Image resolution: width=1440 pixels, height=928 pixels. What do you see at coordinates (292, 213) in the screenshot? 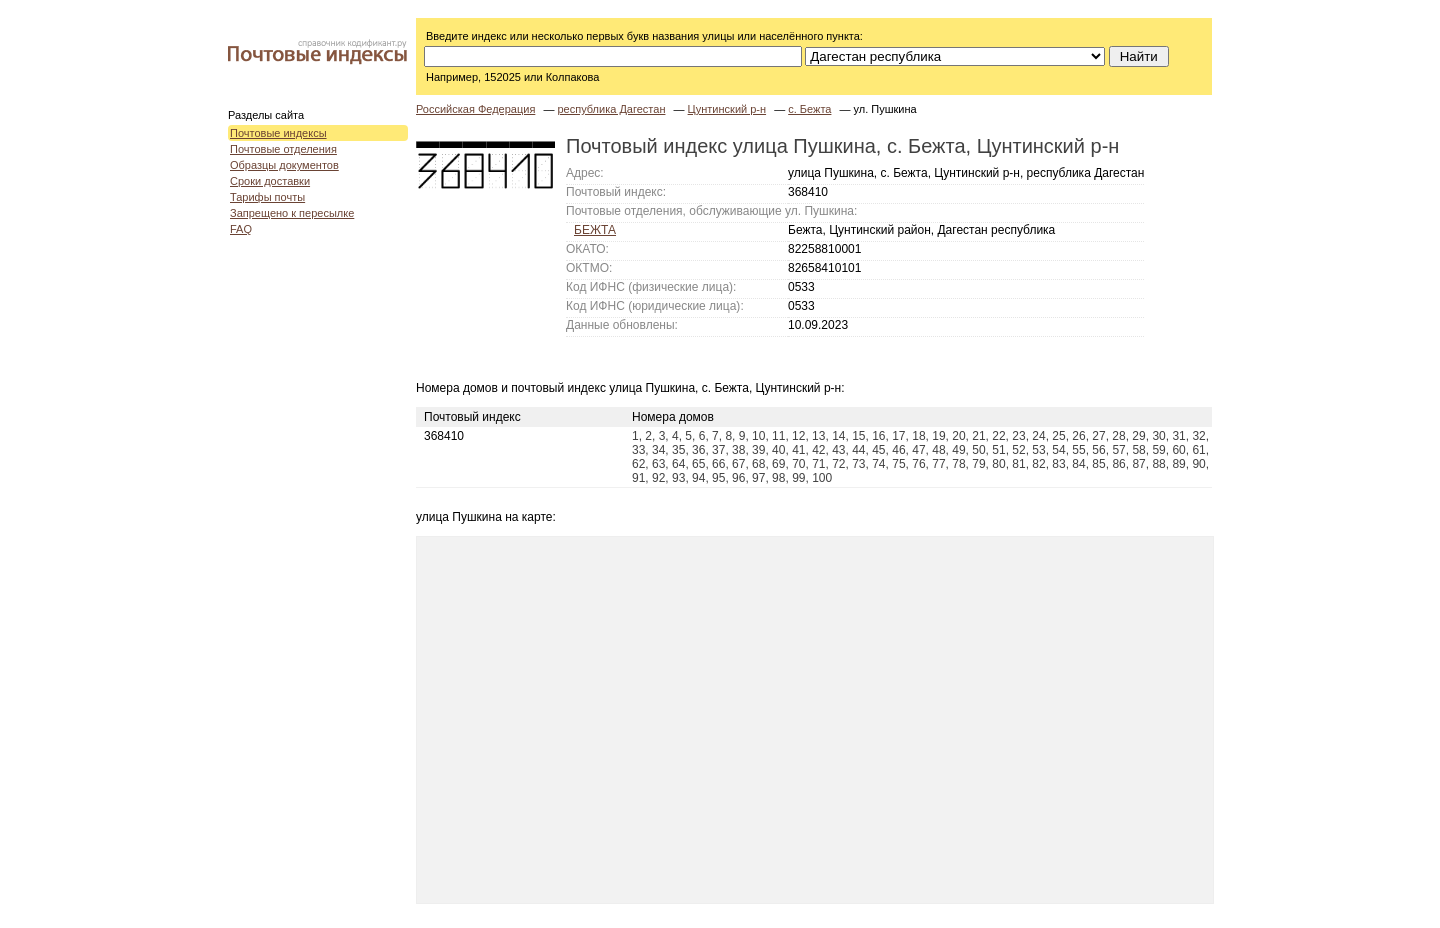
I see `Запрещено к пересылке` at bounding box center [292, 213].